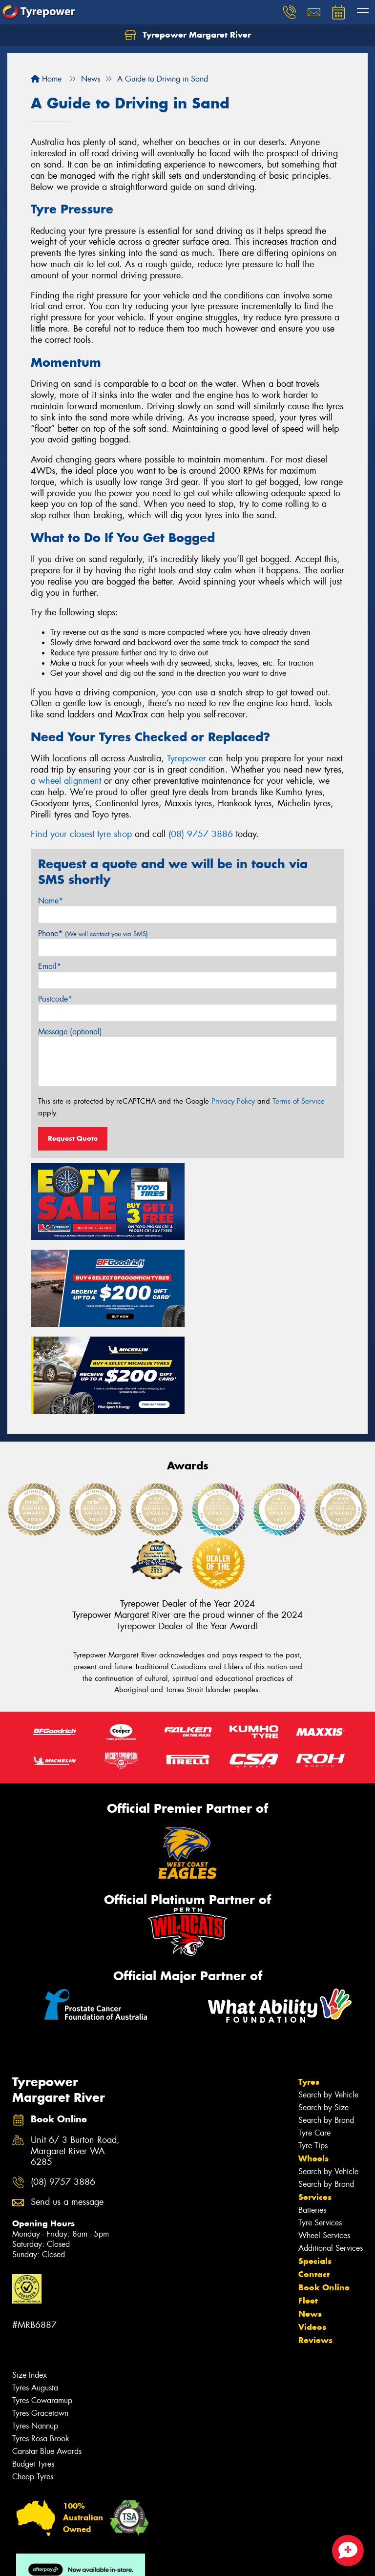  What do you see at coordinates (32, 2389) in the screenshot?
I see `Cheap Tyres` at bounding box center [32, 2389].